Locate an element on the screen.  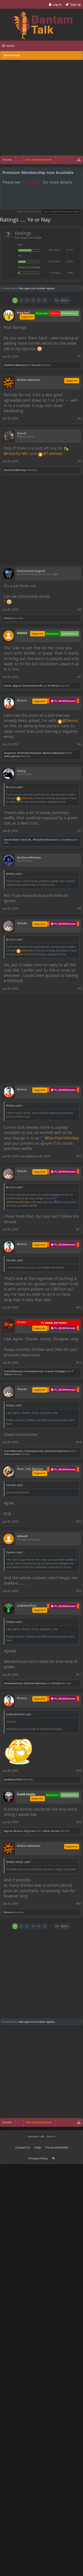
Klaatu is located at coordinates (21, 1322).